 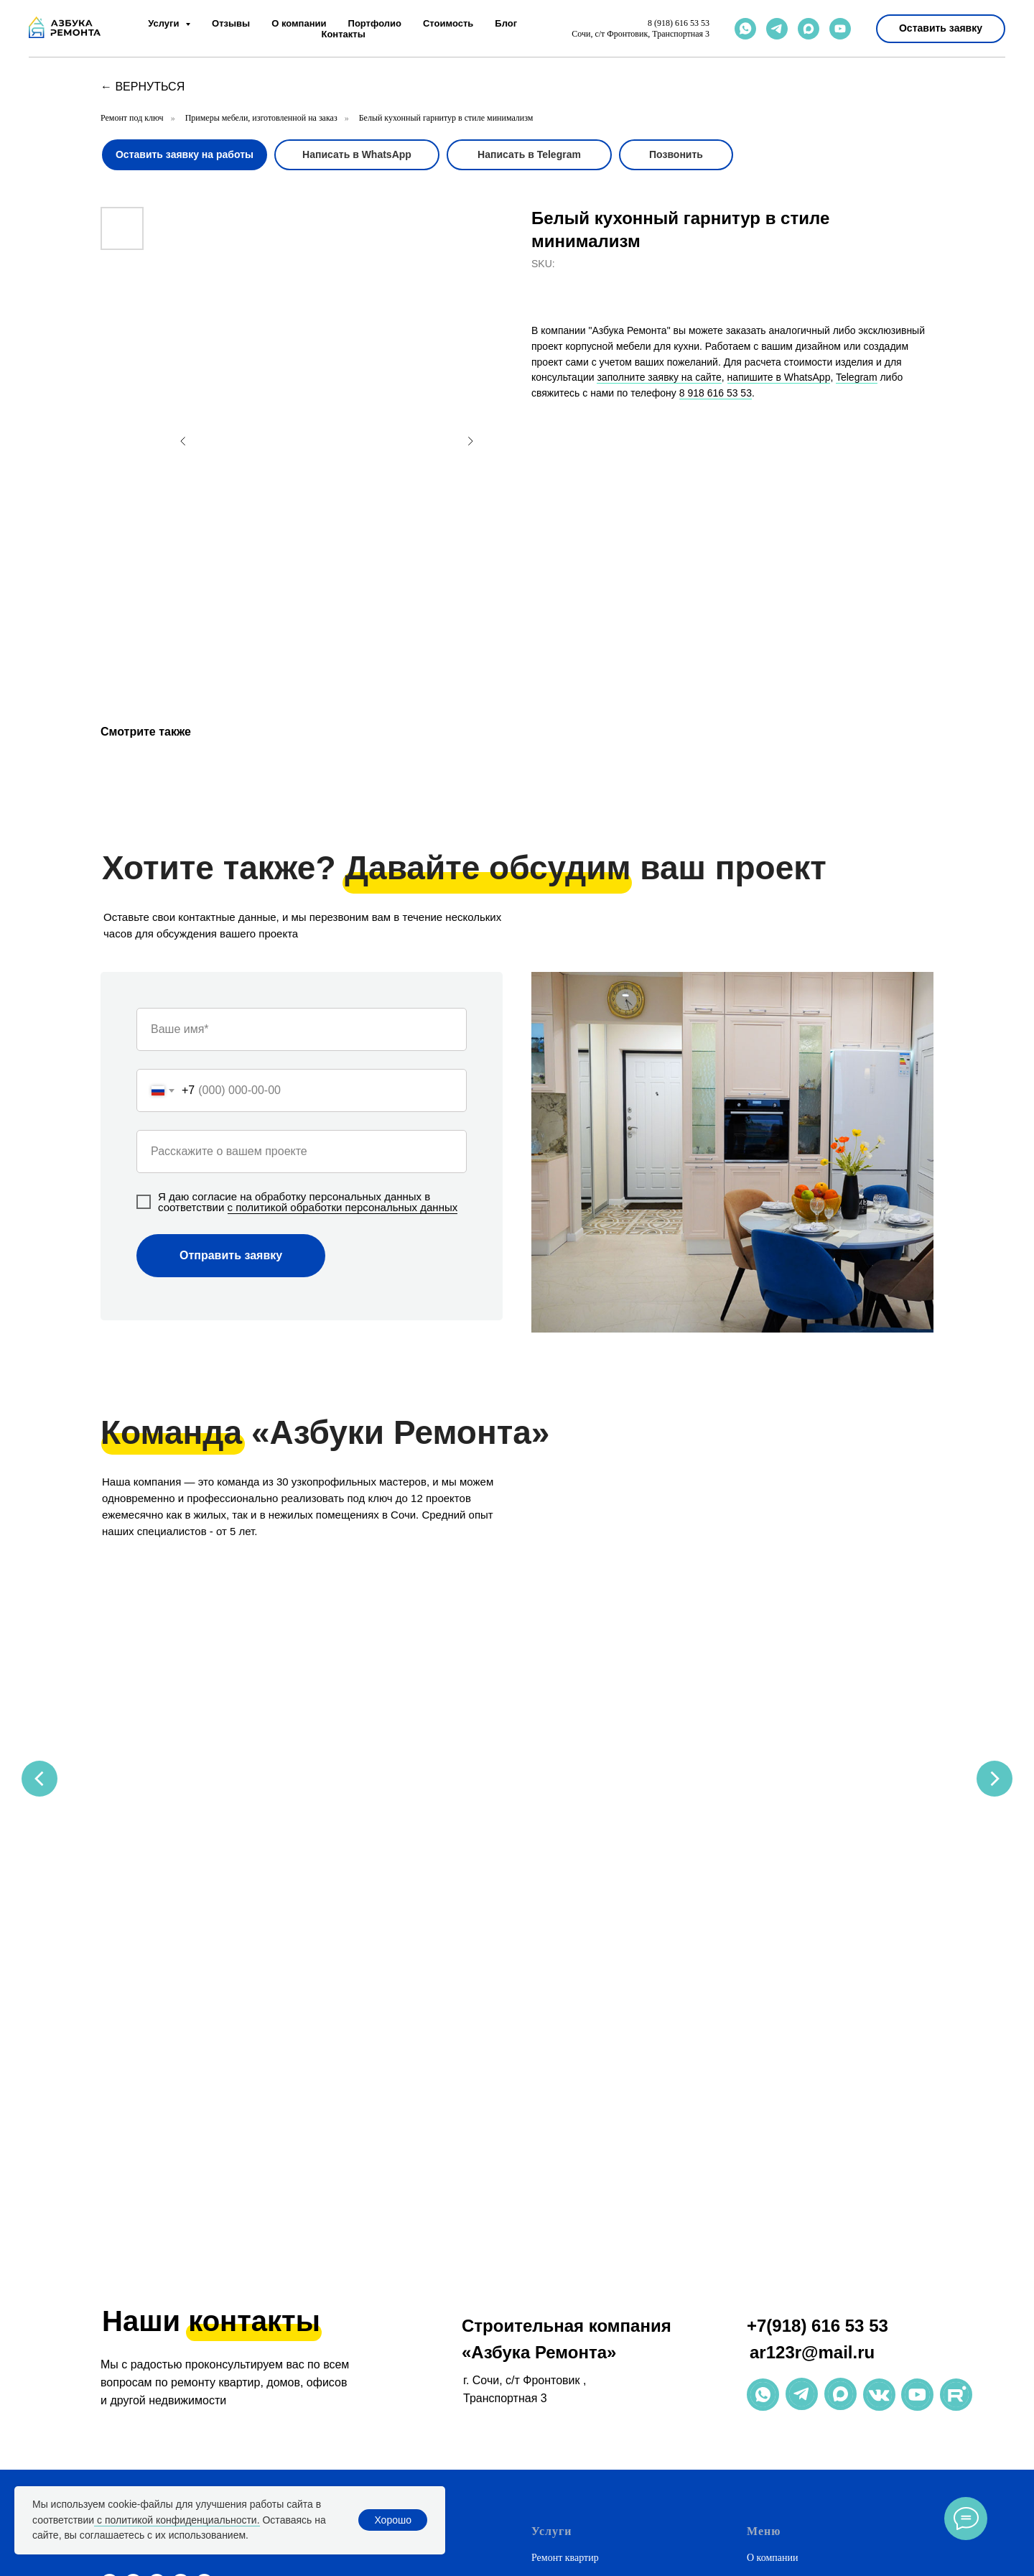 What do you see at coordinates (165, 23) in the screenshot?
I see `Услуги [button]` at bounding box center [165, 23].